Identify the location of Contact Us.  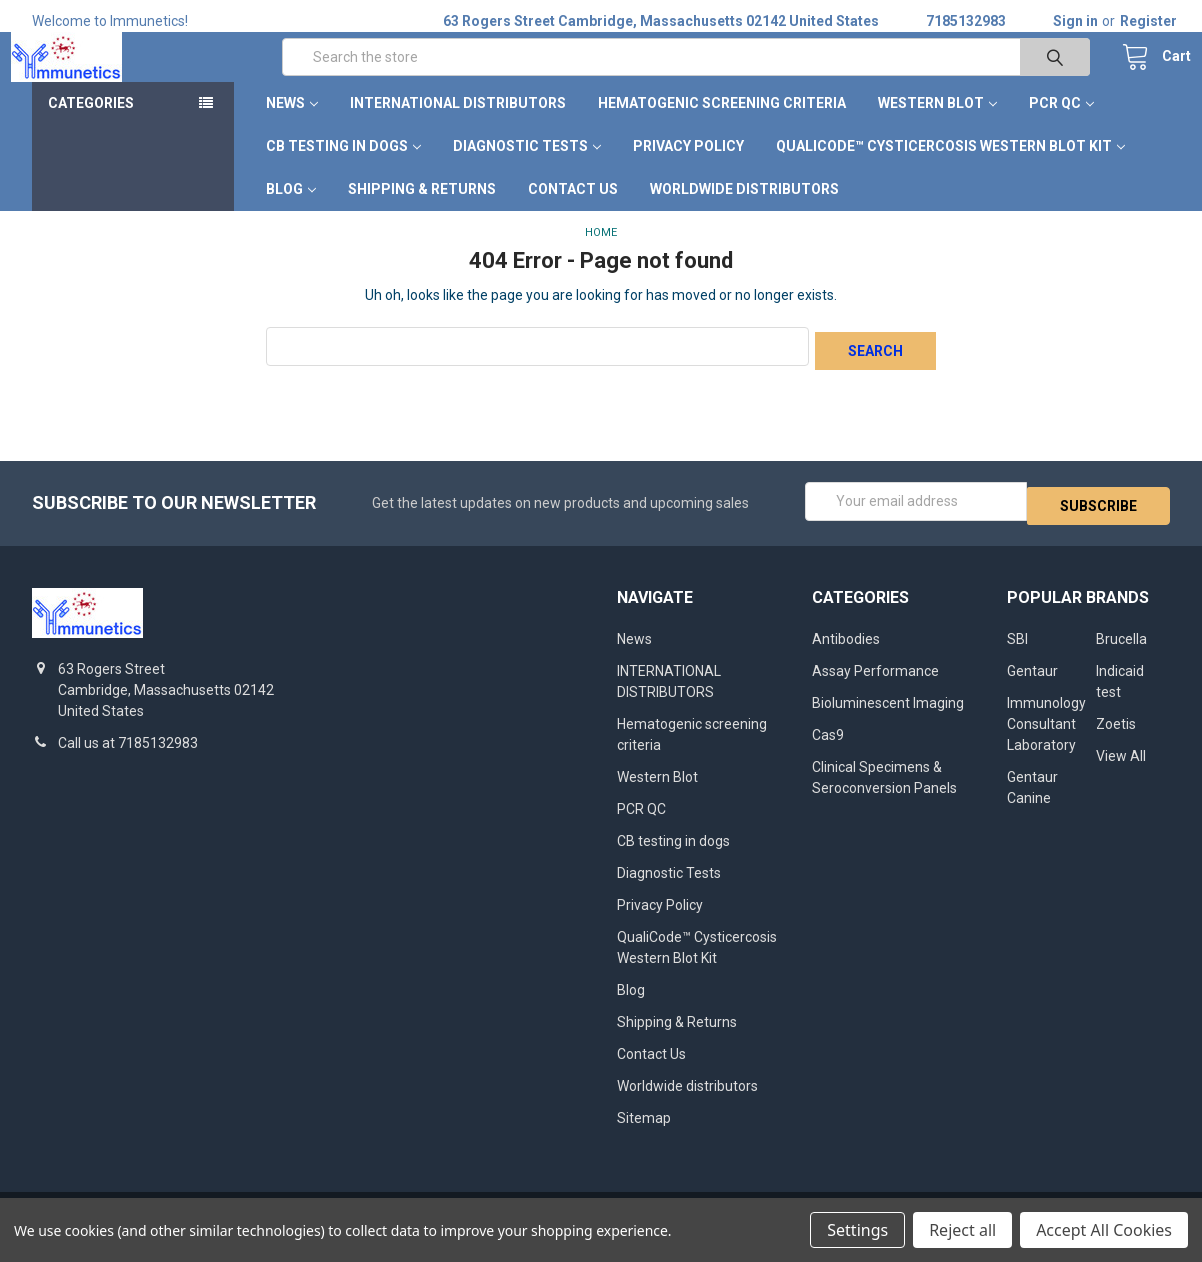
(573, 211).